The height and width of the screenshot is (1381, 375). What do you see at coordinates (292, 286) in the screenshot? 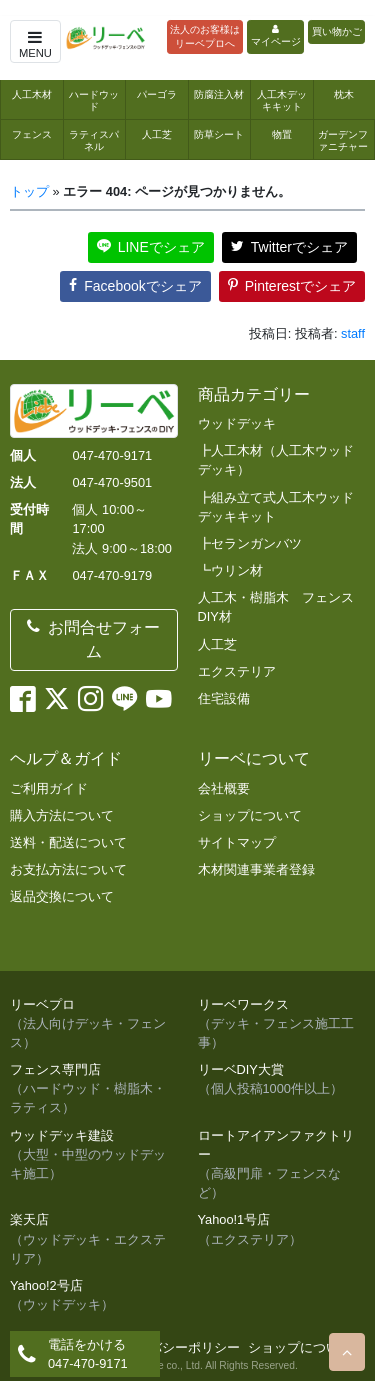
I see `Pinterestでシェア` at bounding box center [292, 286].